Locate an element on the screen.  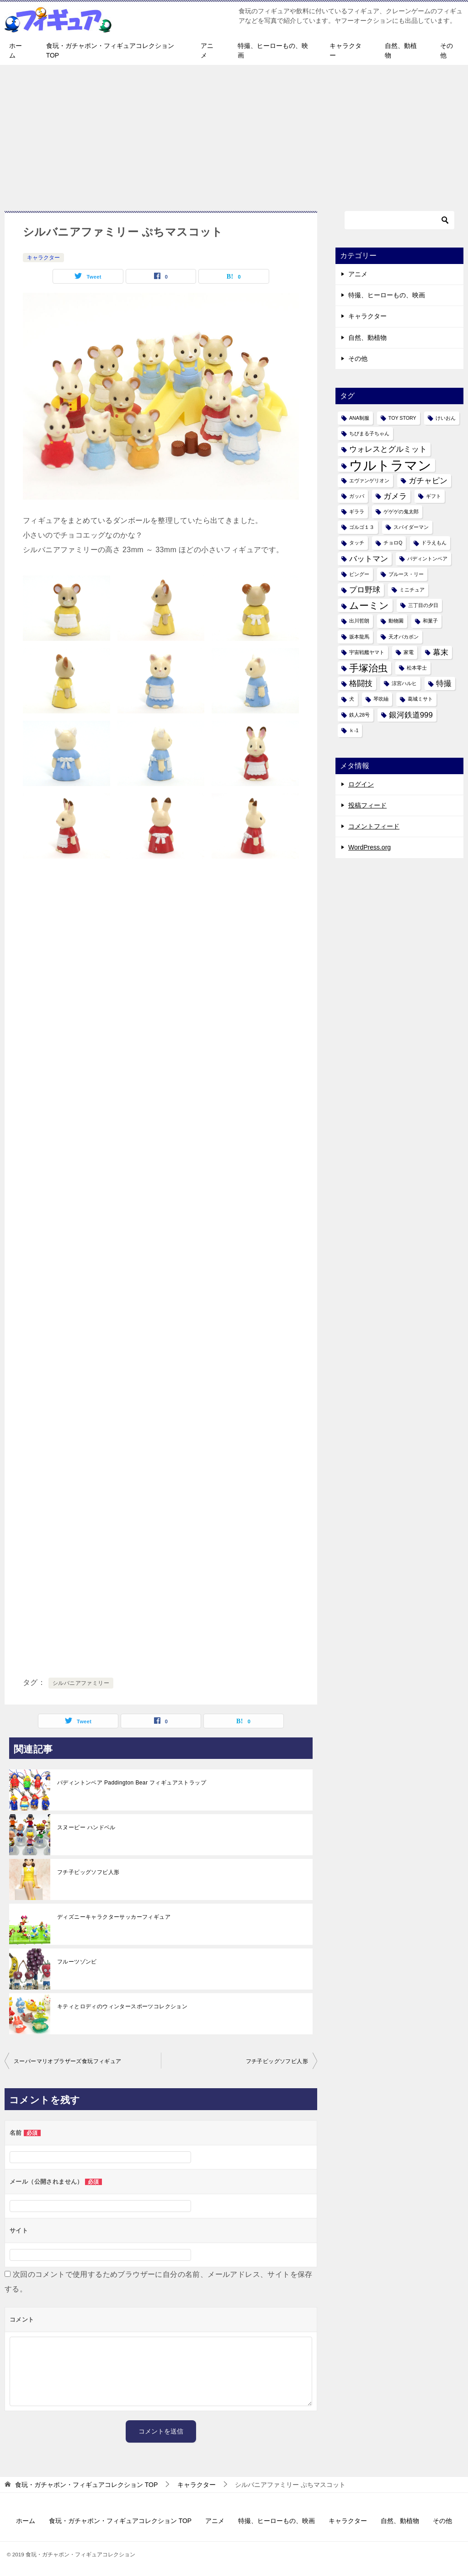
ドラえもん [ドラえもん (1個の項目)] is located at coordinates (434, 542).